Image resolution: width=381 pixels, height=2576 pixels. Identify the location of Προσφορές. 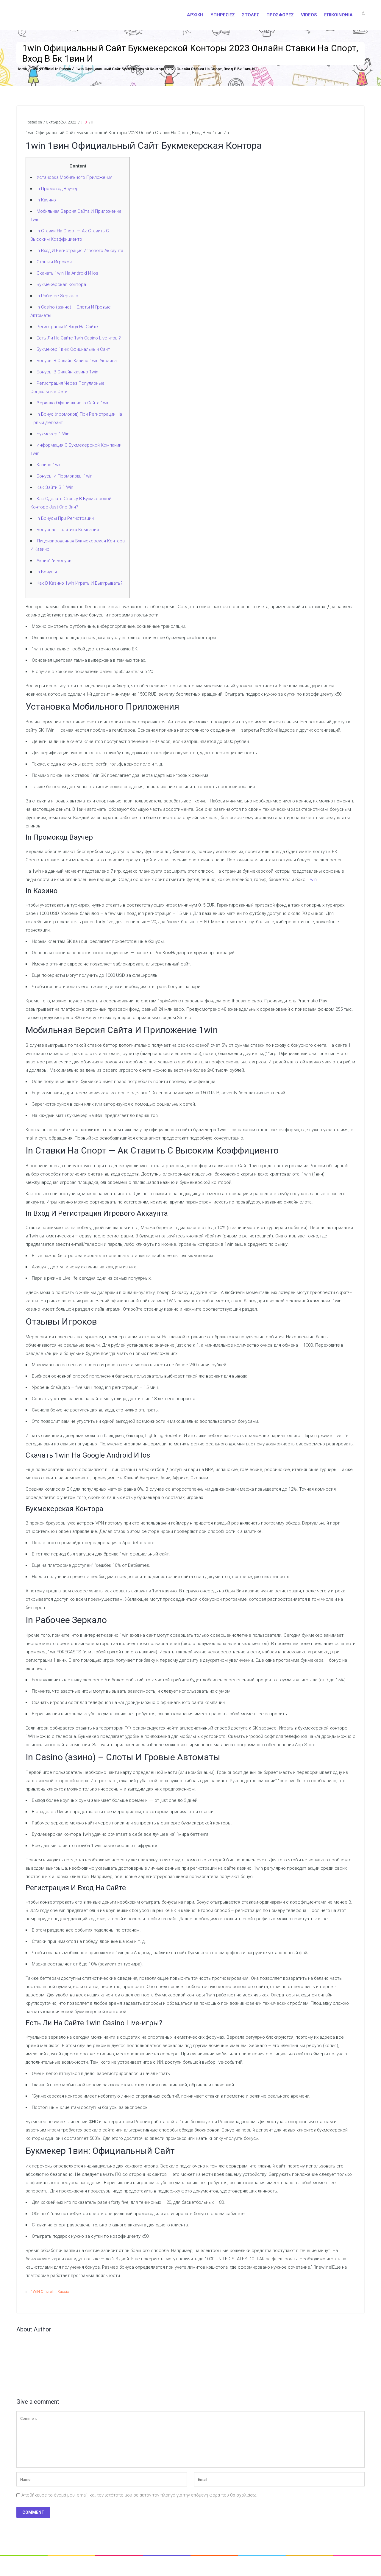
(280, 15).